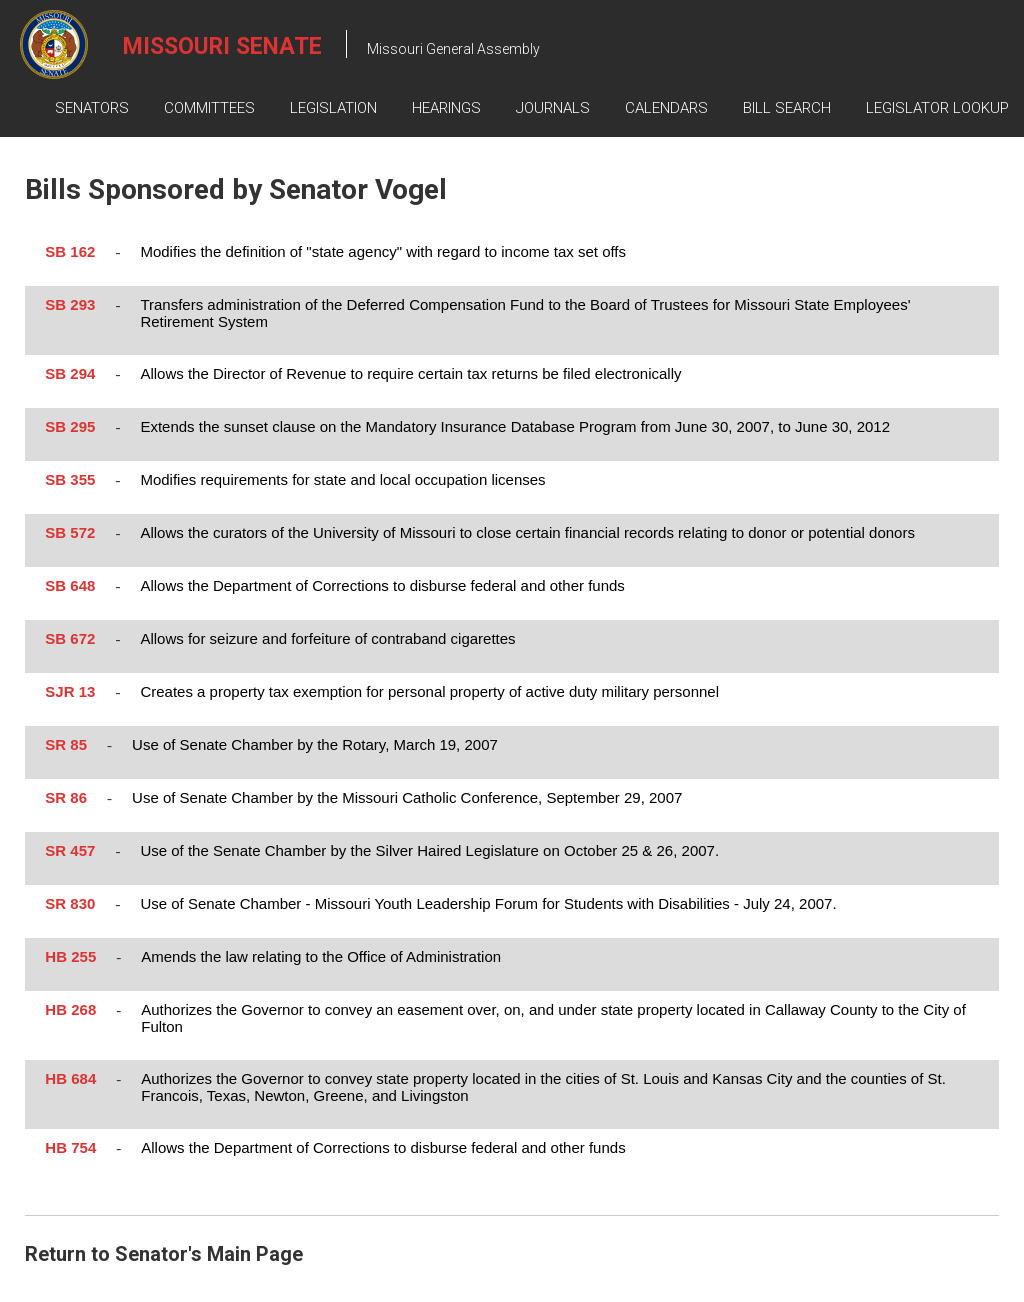  Describe the element at coordinates (553, 108) in the screenshot. I see `Journals` at that location.